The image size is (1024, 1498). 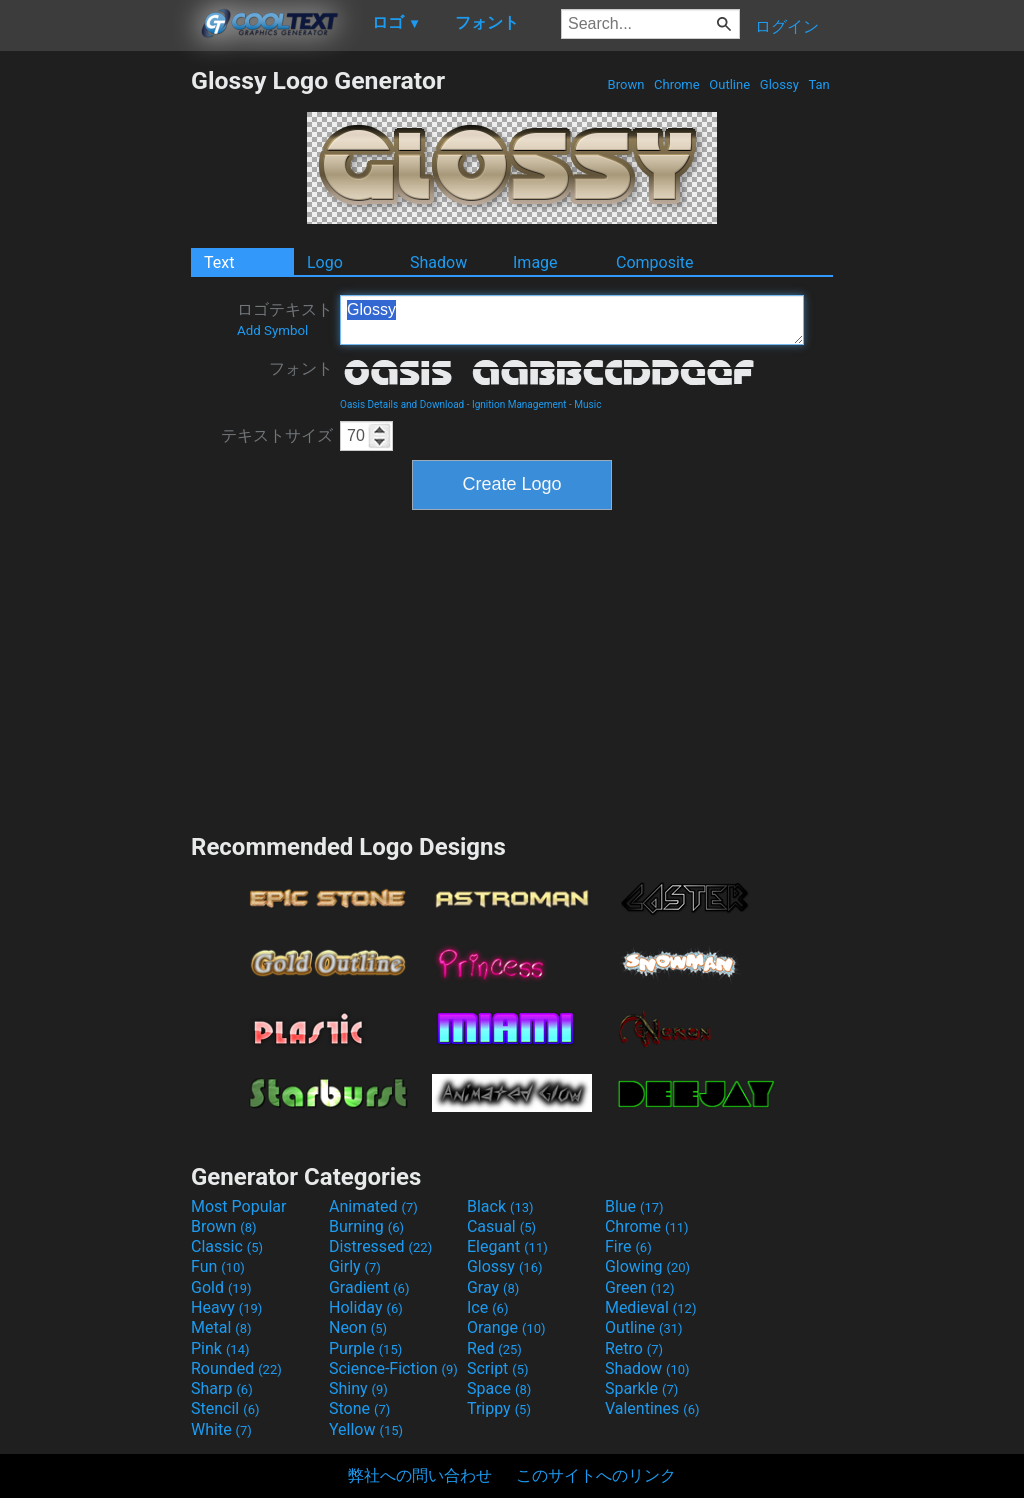 I want to click on Black, so click(x=500, y=1206).